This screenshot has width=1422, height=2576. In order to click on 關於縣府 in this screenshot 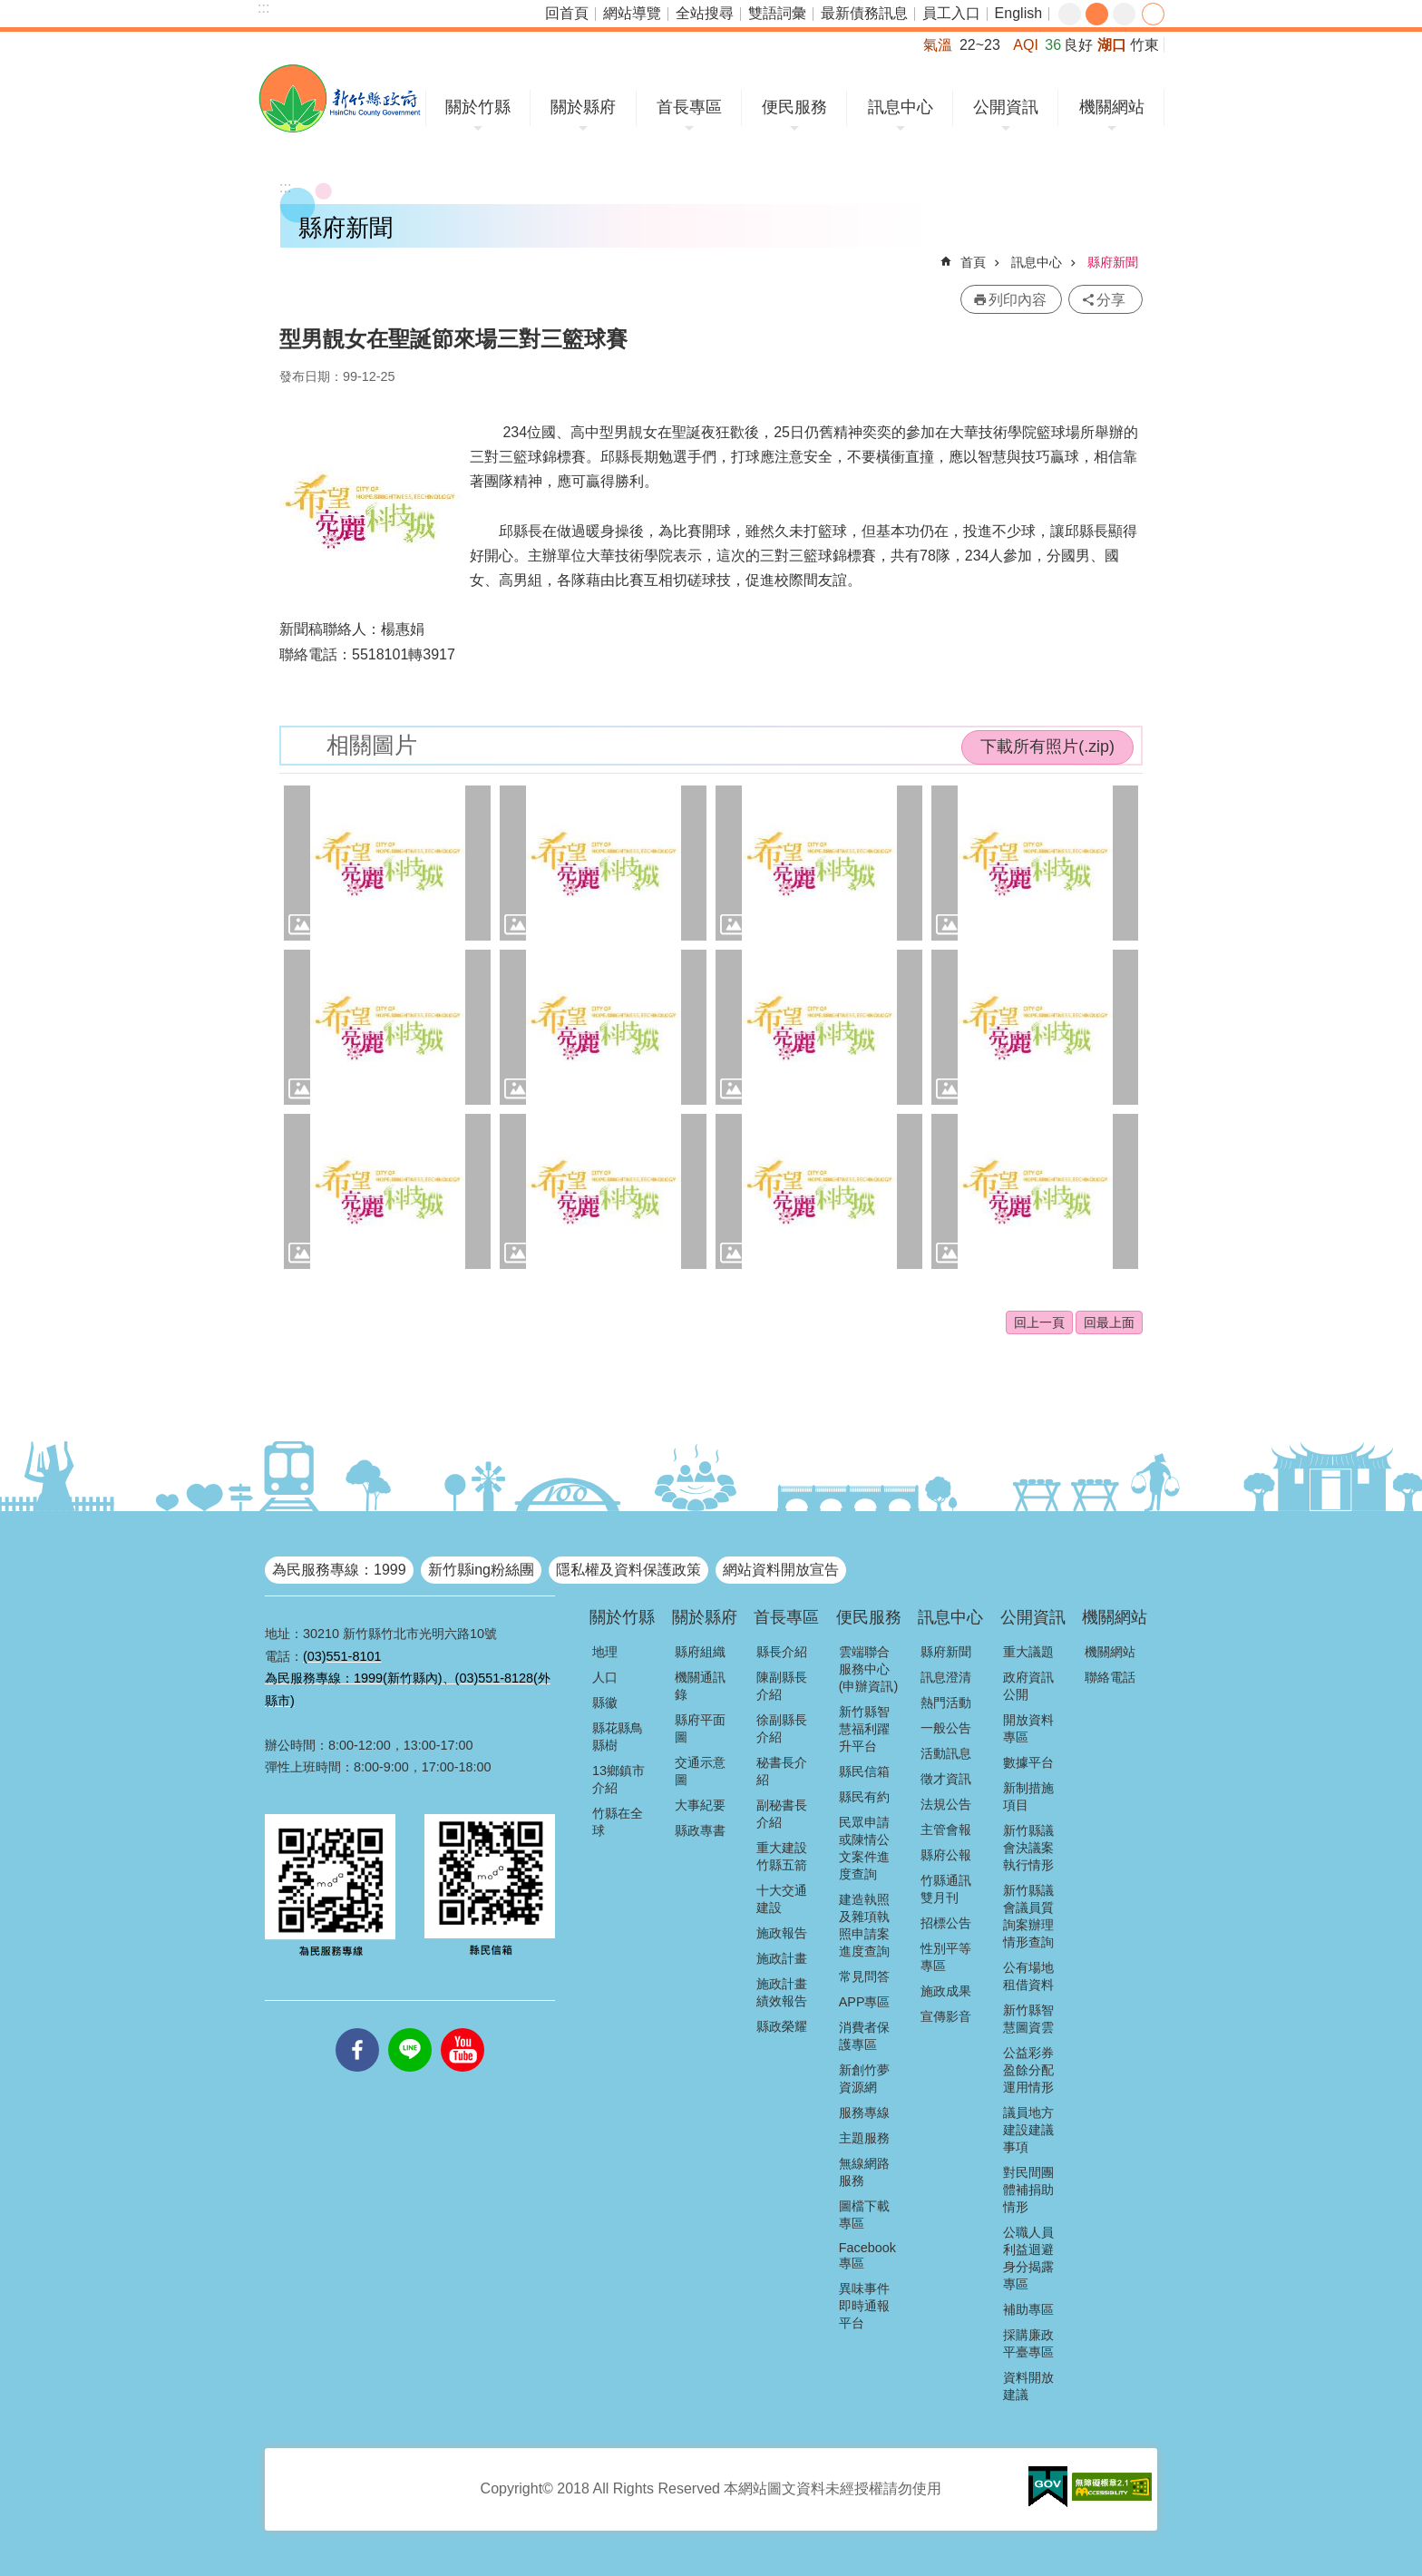, I will do `click(583, 107)`.